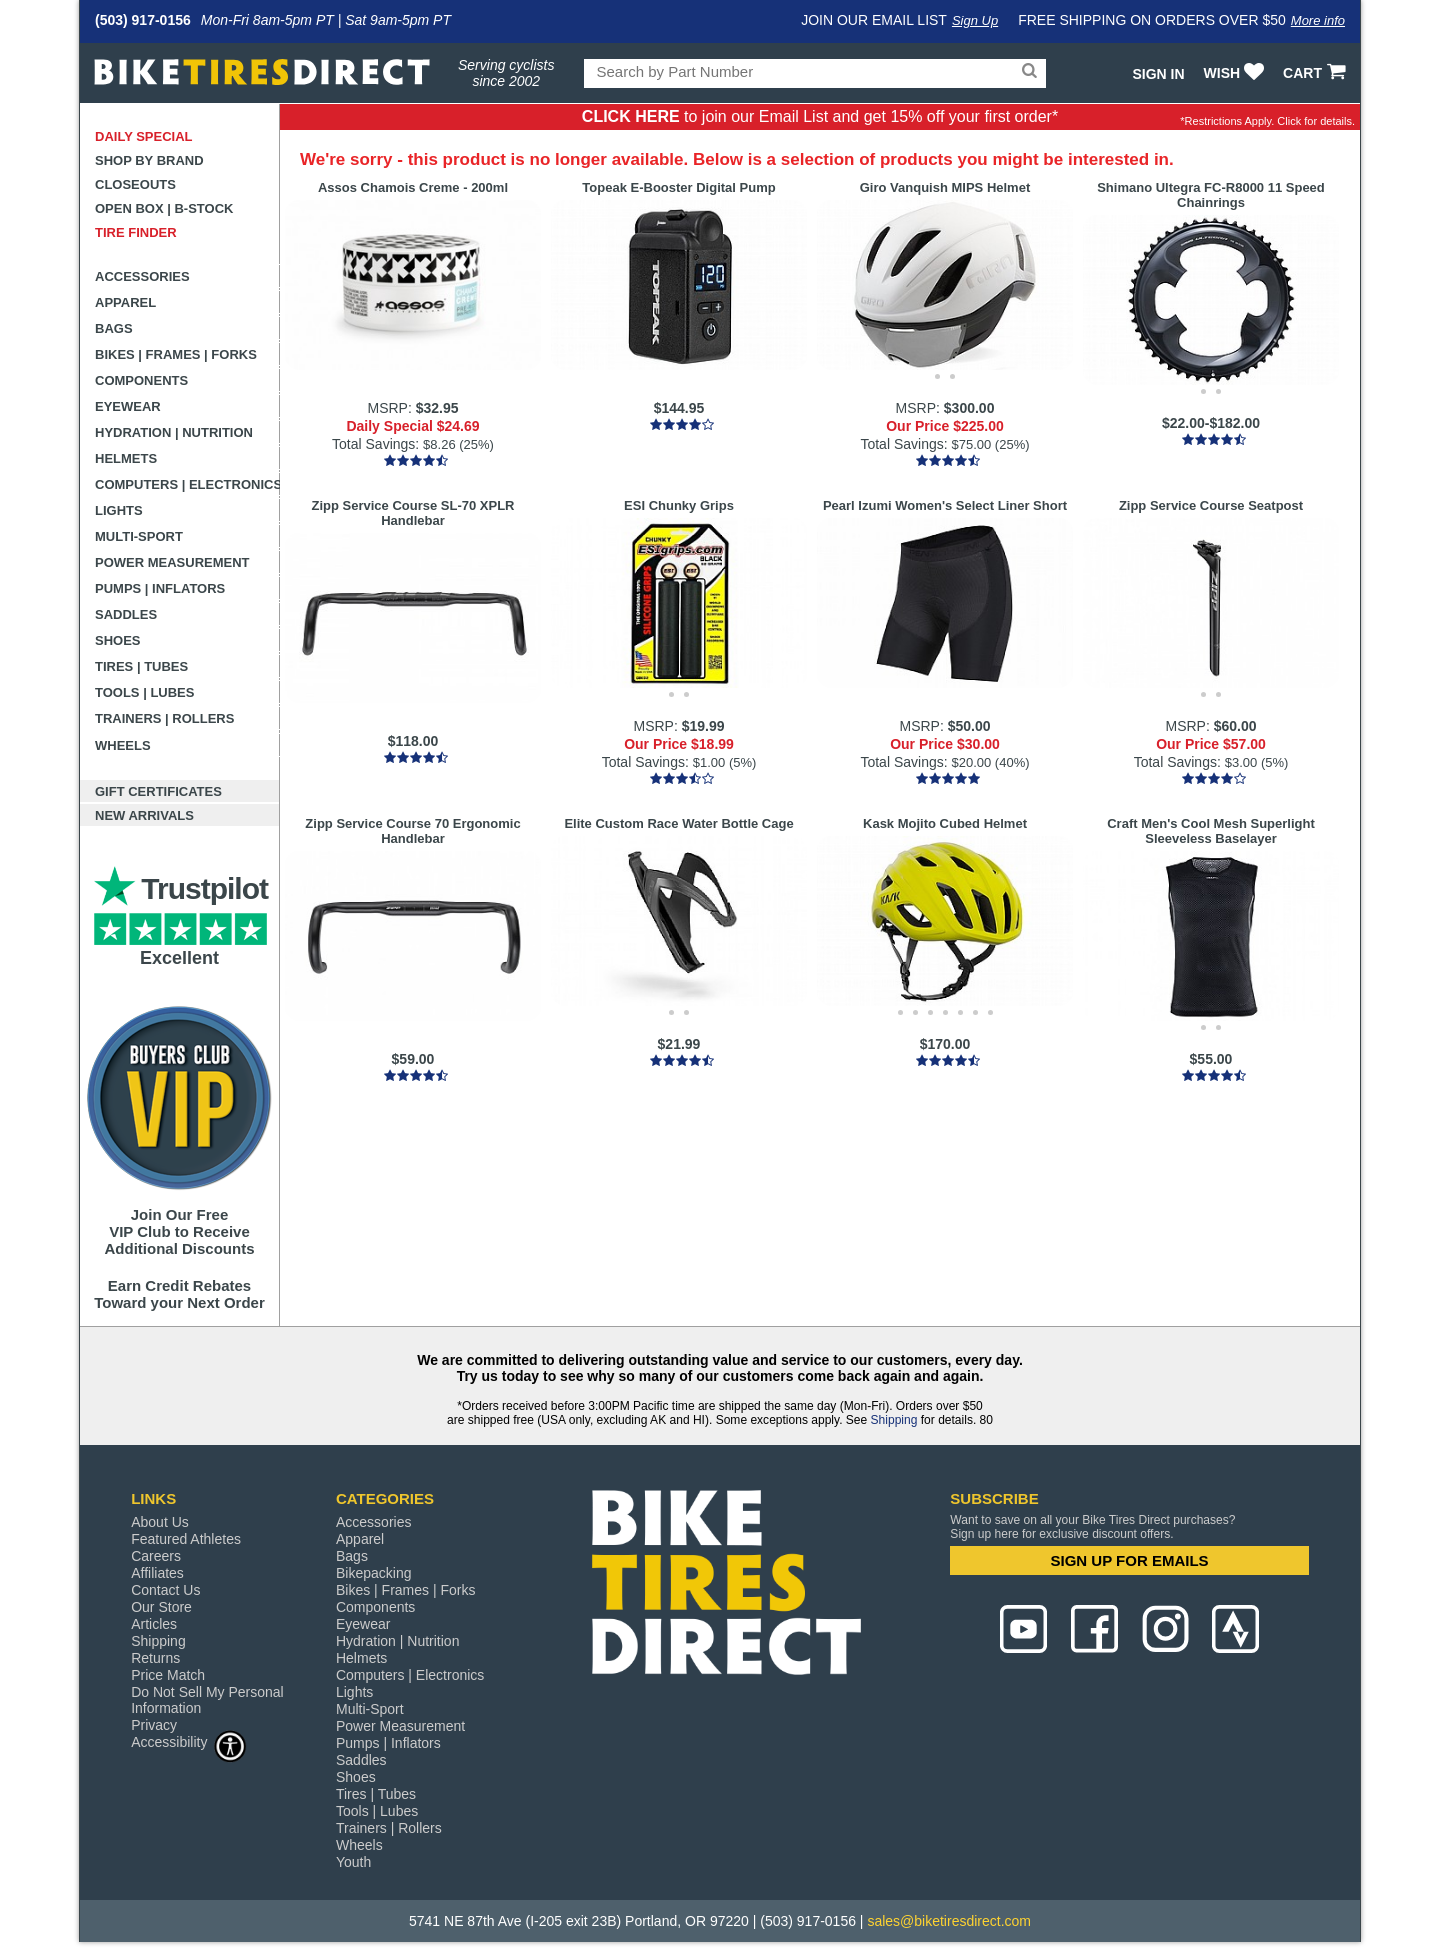 The height and width of the screenshot is (1958, 1440). I want to click on Shop by Brand, so click(149, 160).